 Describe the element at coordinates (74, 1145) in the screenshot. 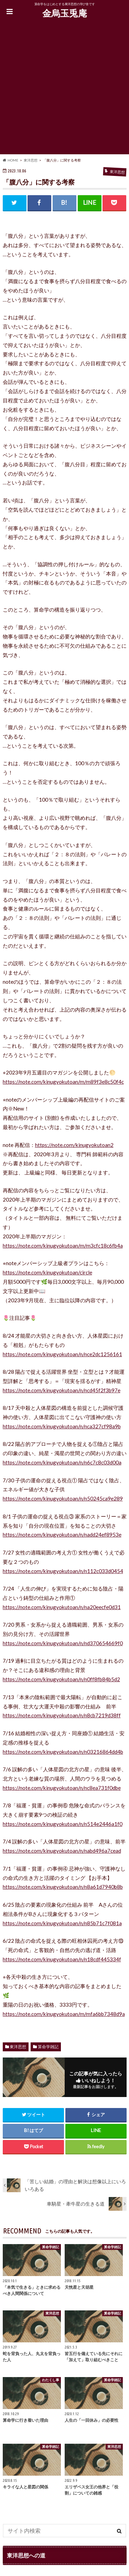

I see `https://note.com/kinugyokutoan2` at that location.